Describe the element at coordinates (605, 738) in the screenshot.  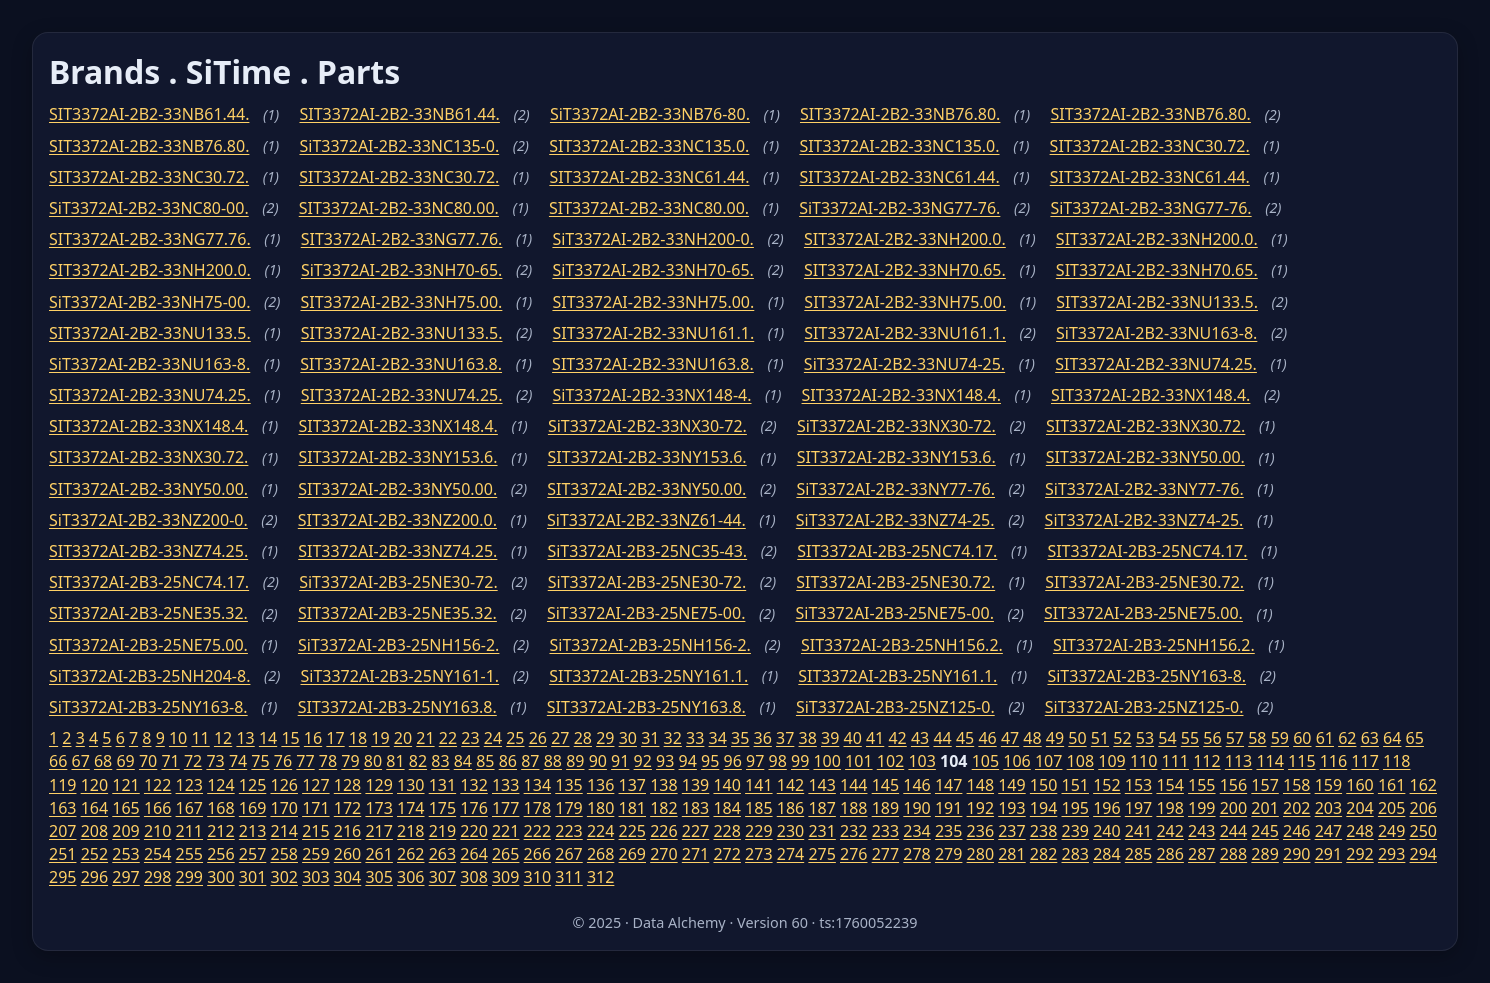
I see `29` at that location.